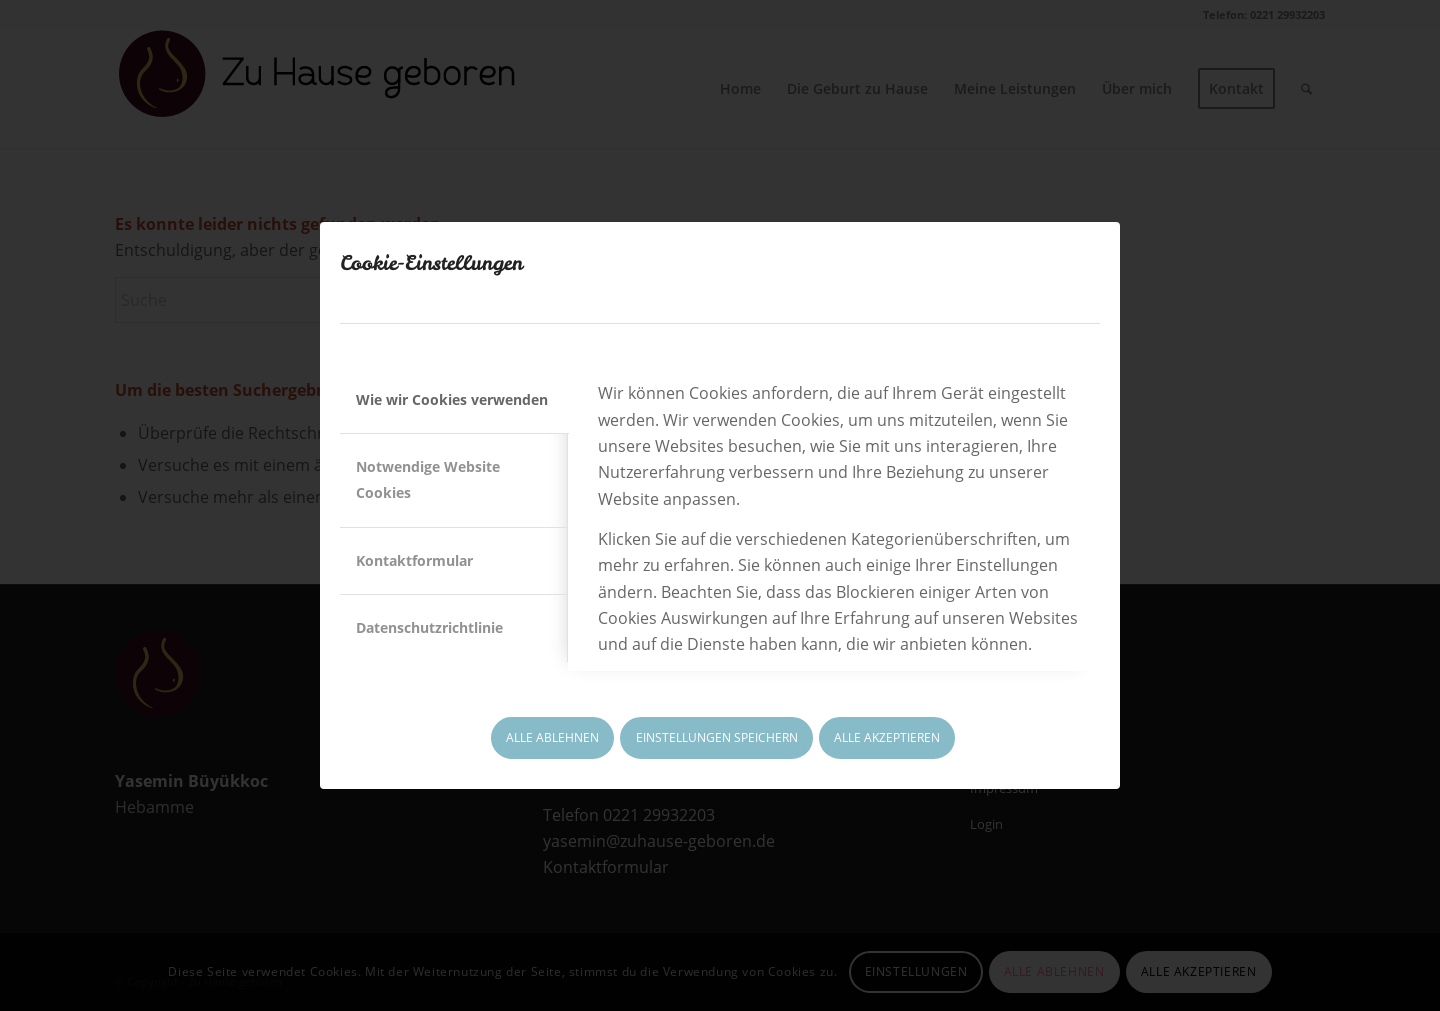  What do you see at coordinates (414, 560) in the screenshot?
I see `Kontaktformular [tab]` at bounding box center [414, 560].